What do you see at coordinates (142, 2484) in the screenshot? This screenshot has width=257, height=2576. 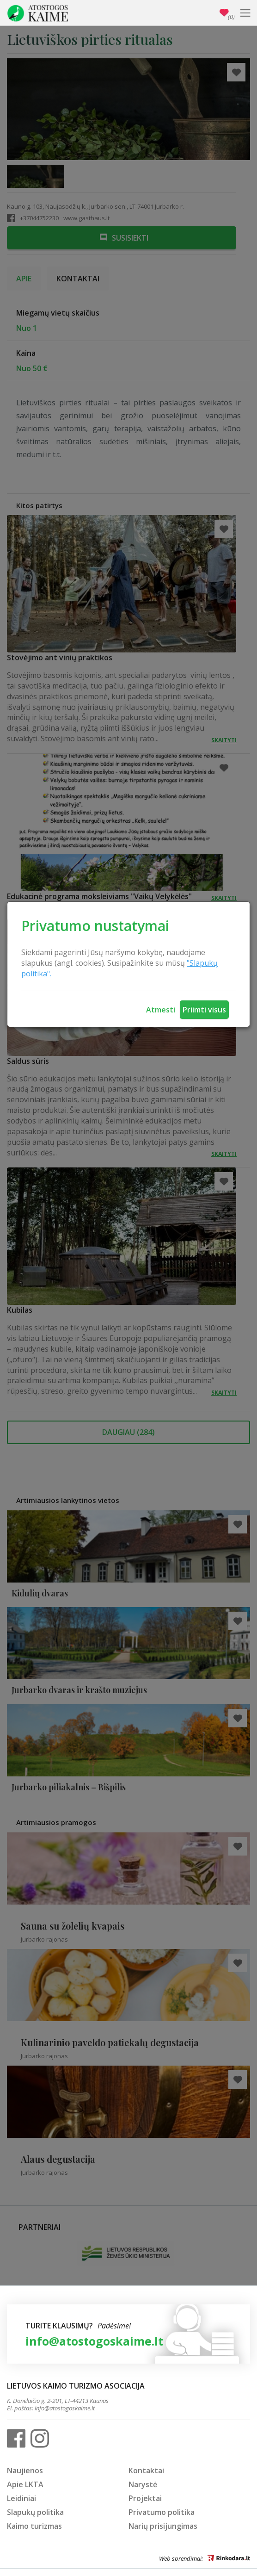 I see `Narystė` at bounding box center [142, 2484].